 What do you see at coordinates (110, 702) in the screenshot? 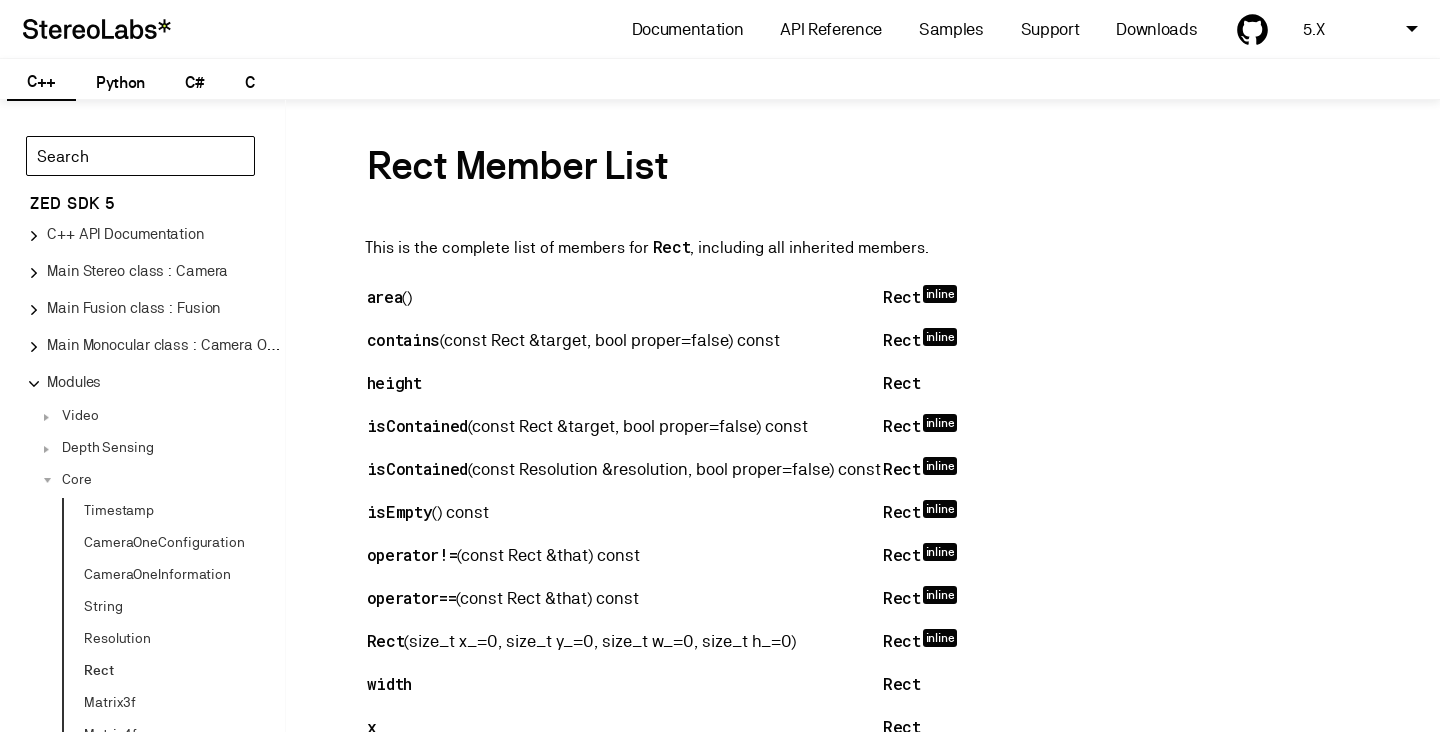
I see `Matrix3f` at bounding box center [110, 702].